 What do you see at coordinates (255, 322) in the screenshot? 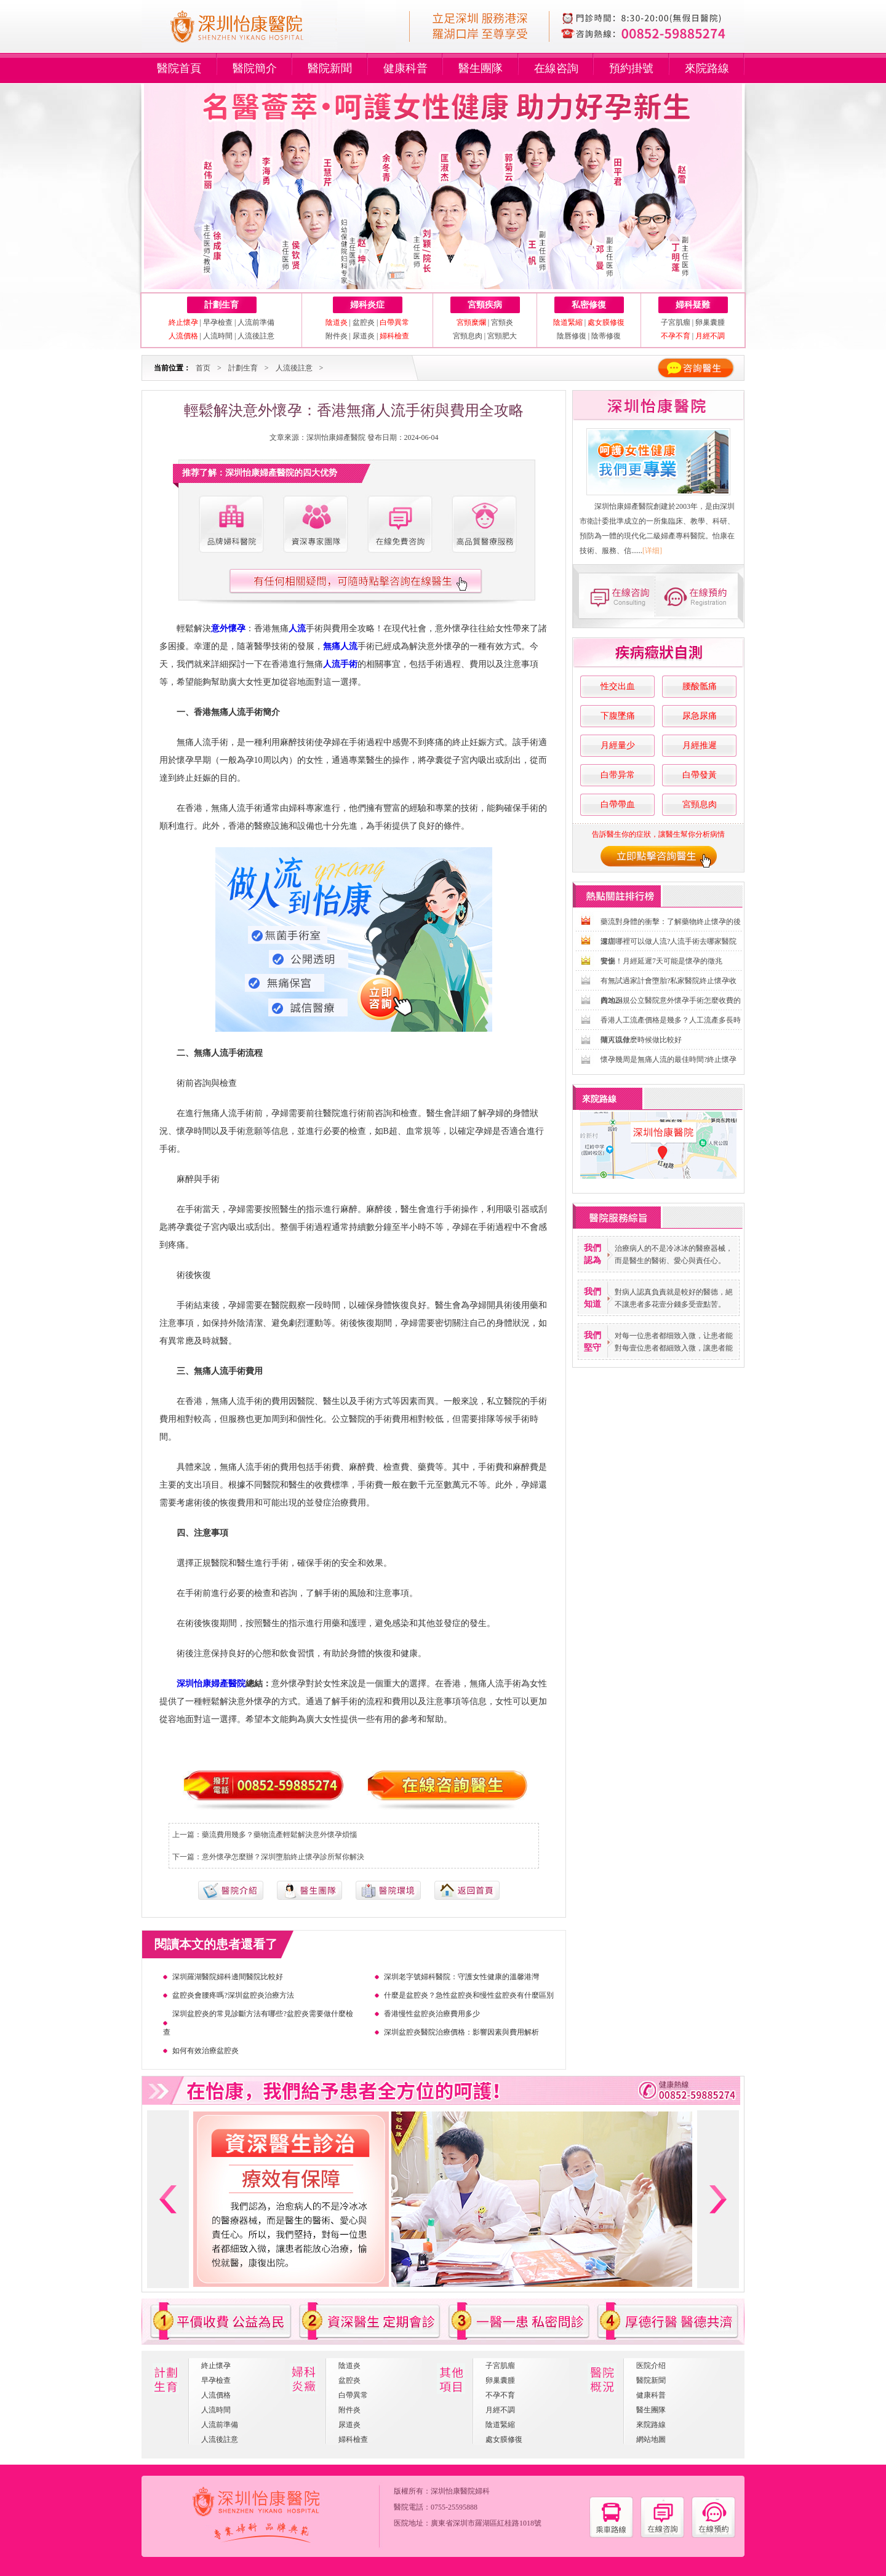
I see `人流前準備` at bounding box center [255, 322].